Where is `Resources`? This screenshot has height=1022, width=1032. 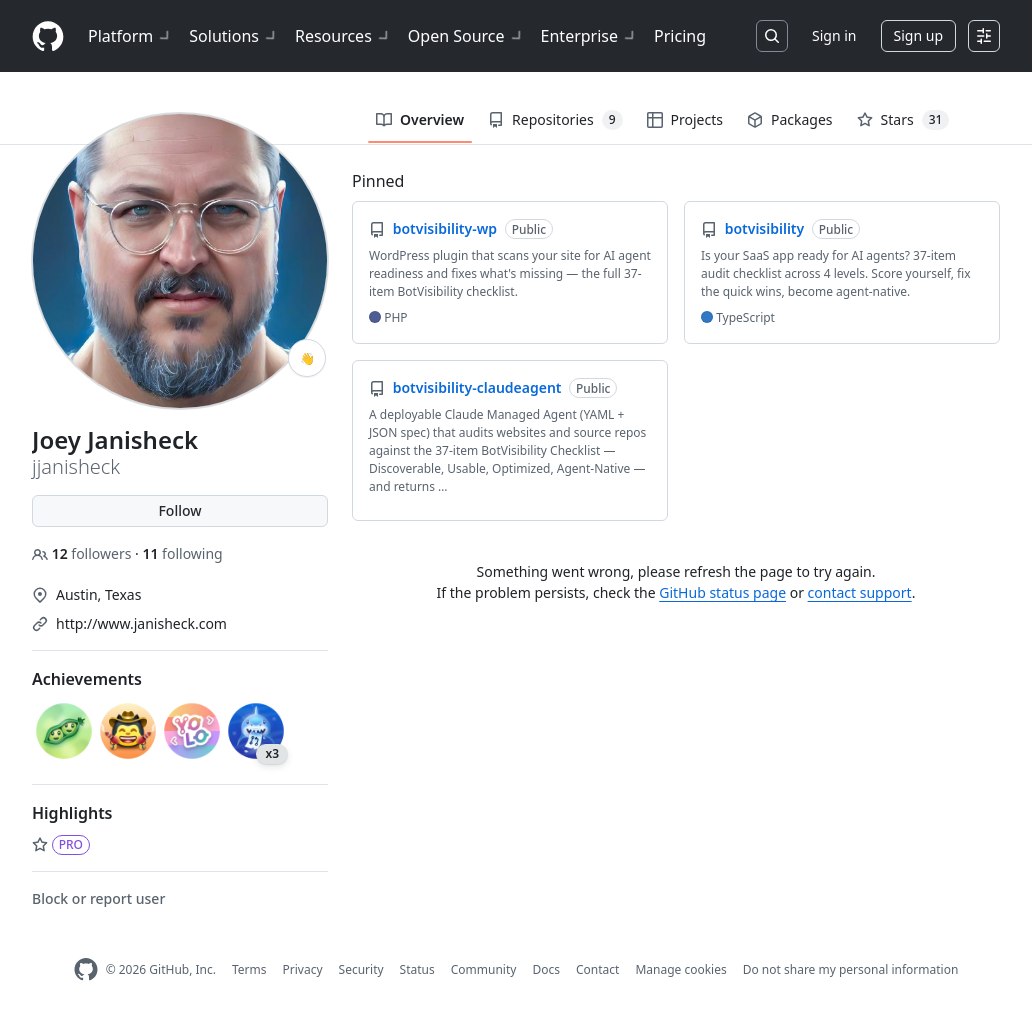
Resources is located at coordinates (343, 36).